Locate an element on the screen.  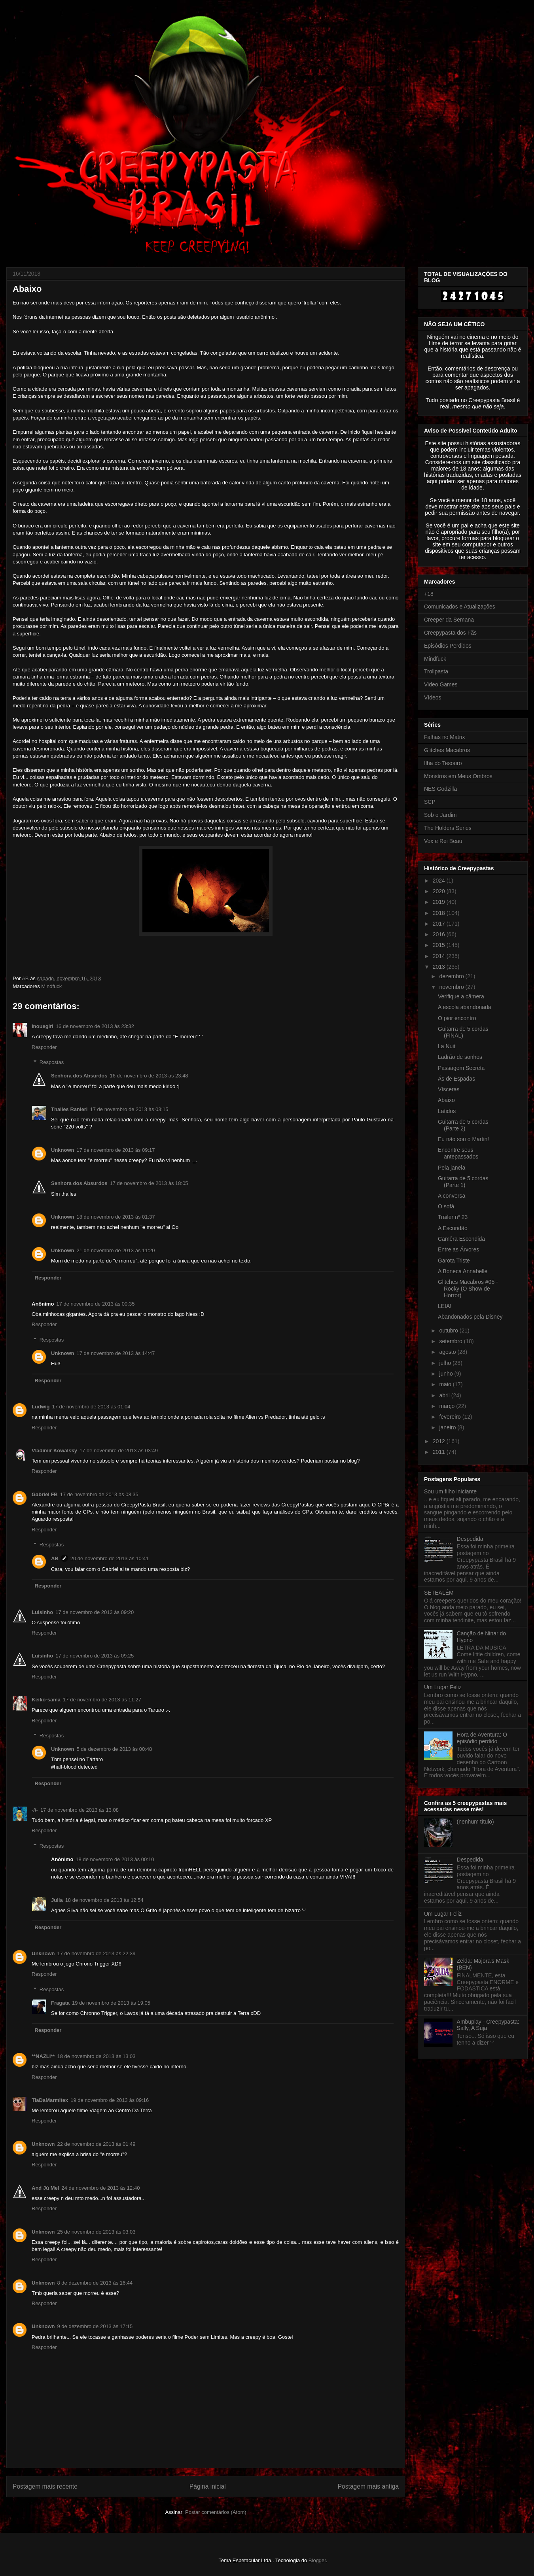
2017 is located at coordinates (440, 923).